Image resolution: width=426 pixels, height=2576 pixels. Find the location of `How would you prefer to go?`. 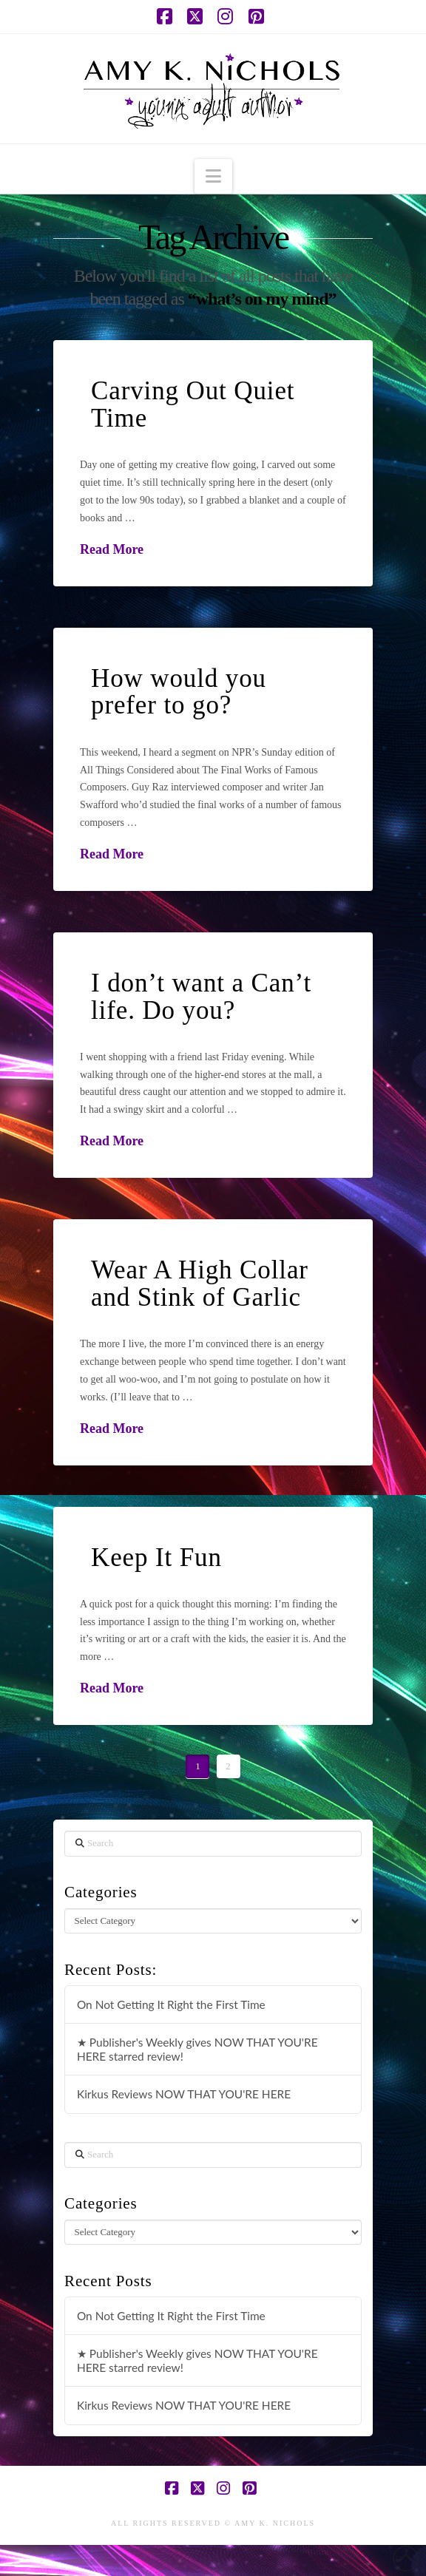

How would you prefer to go? is located at coordinates (178, 692).